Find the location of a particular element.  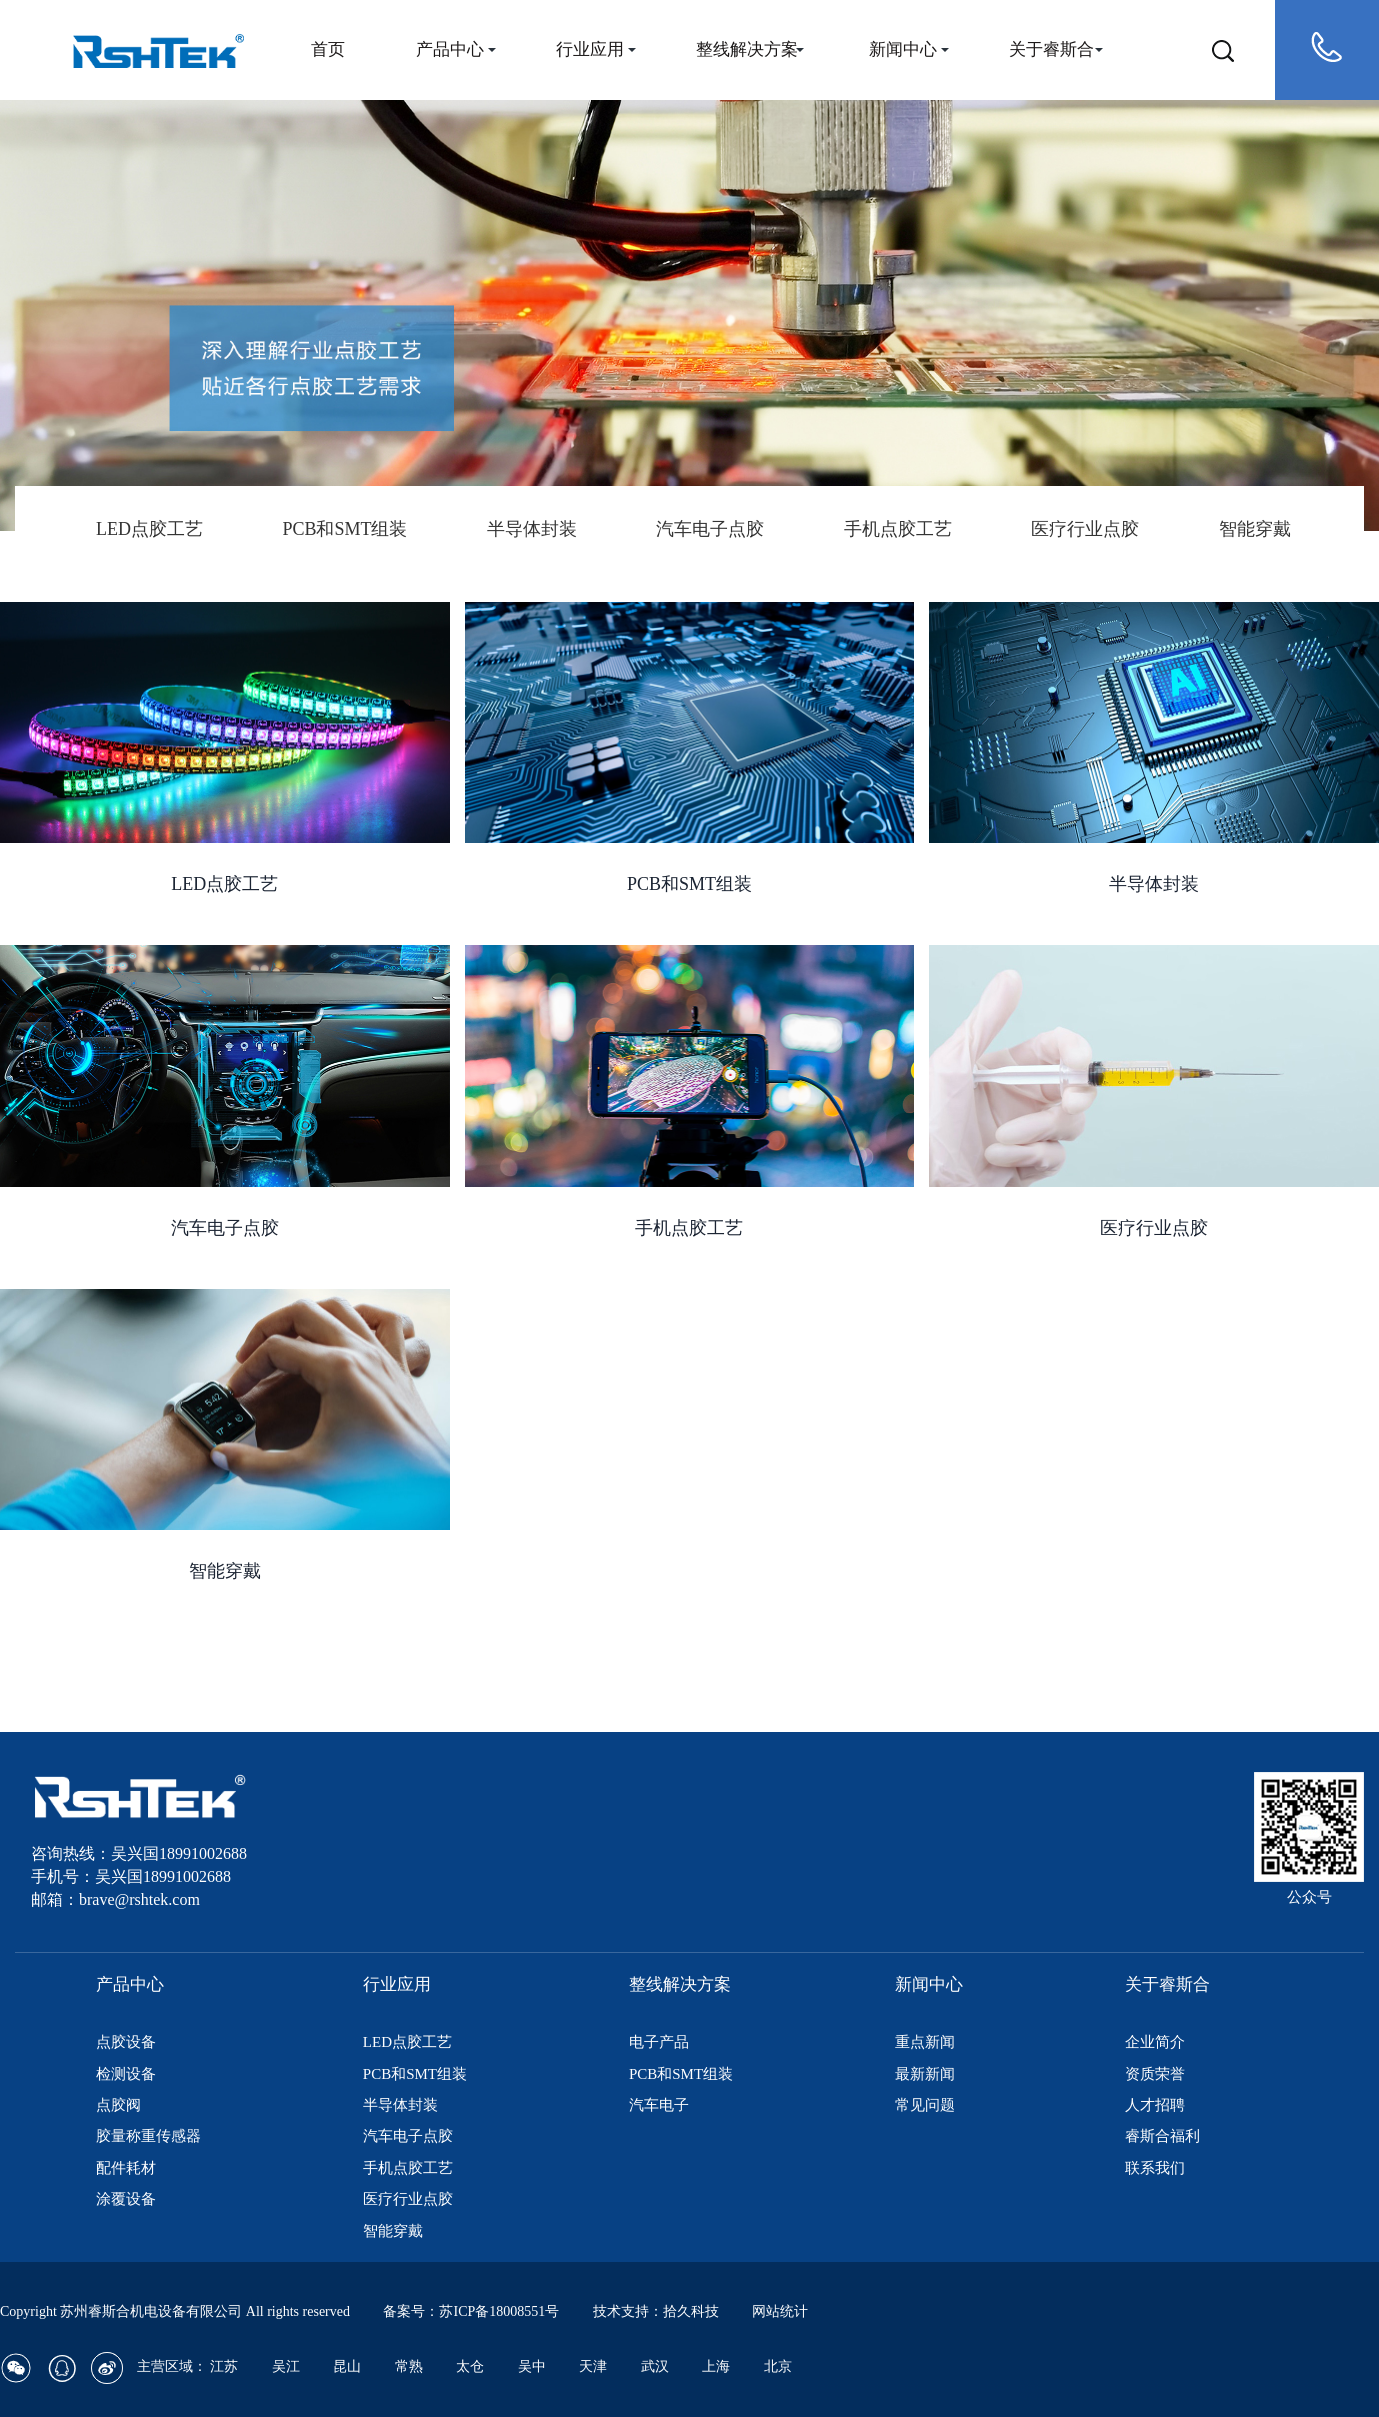

整线解决方案 is located at coordinates (747, 49).